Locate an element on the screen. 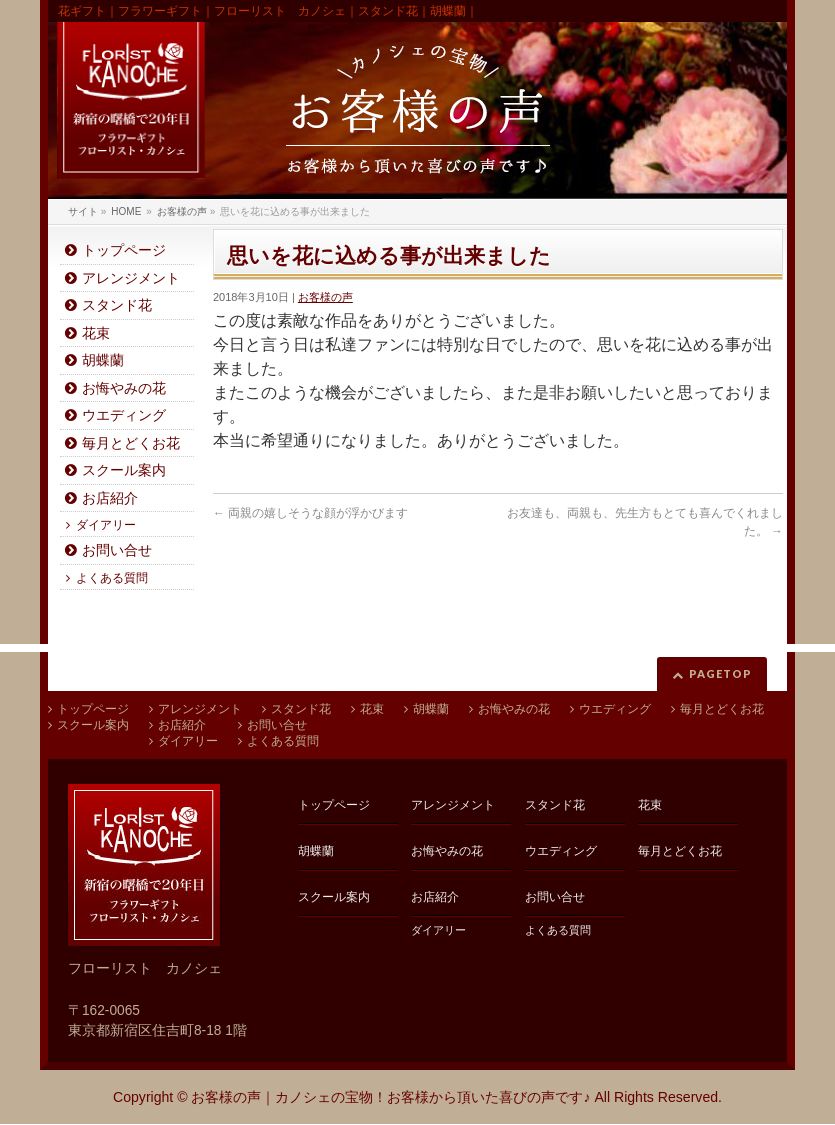 Image resolution: width=835 pixels, height=1125 pixels. スタンド花 is located at coordinates (117, 305).